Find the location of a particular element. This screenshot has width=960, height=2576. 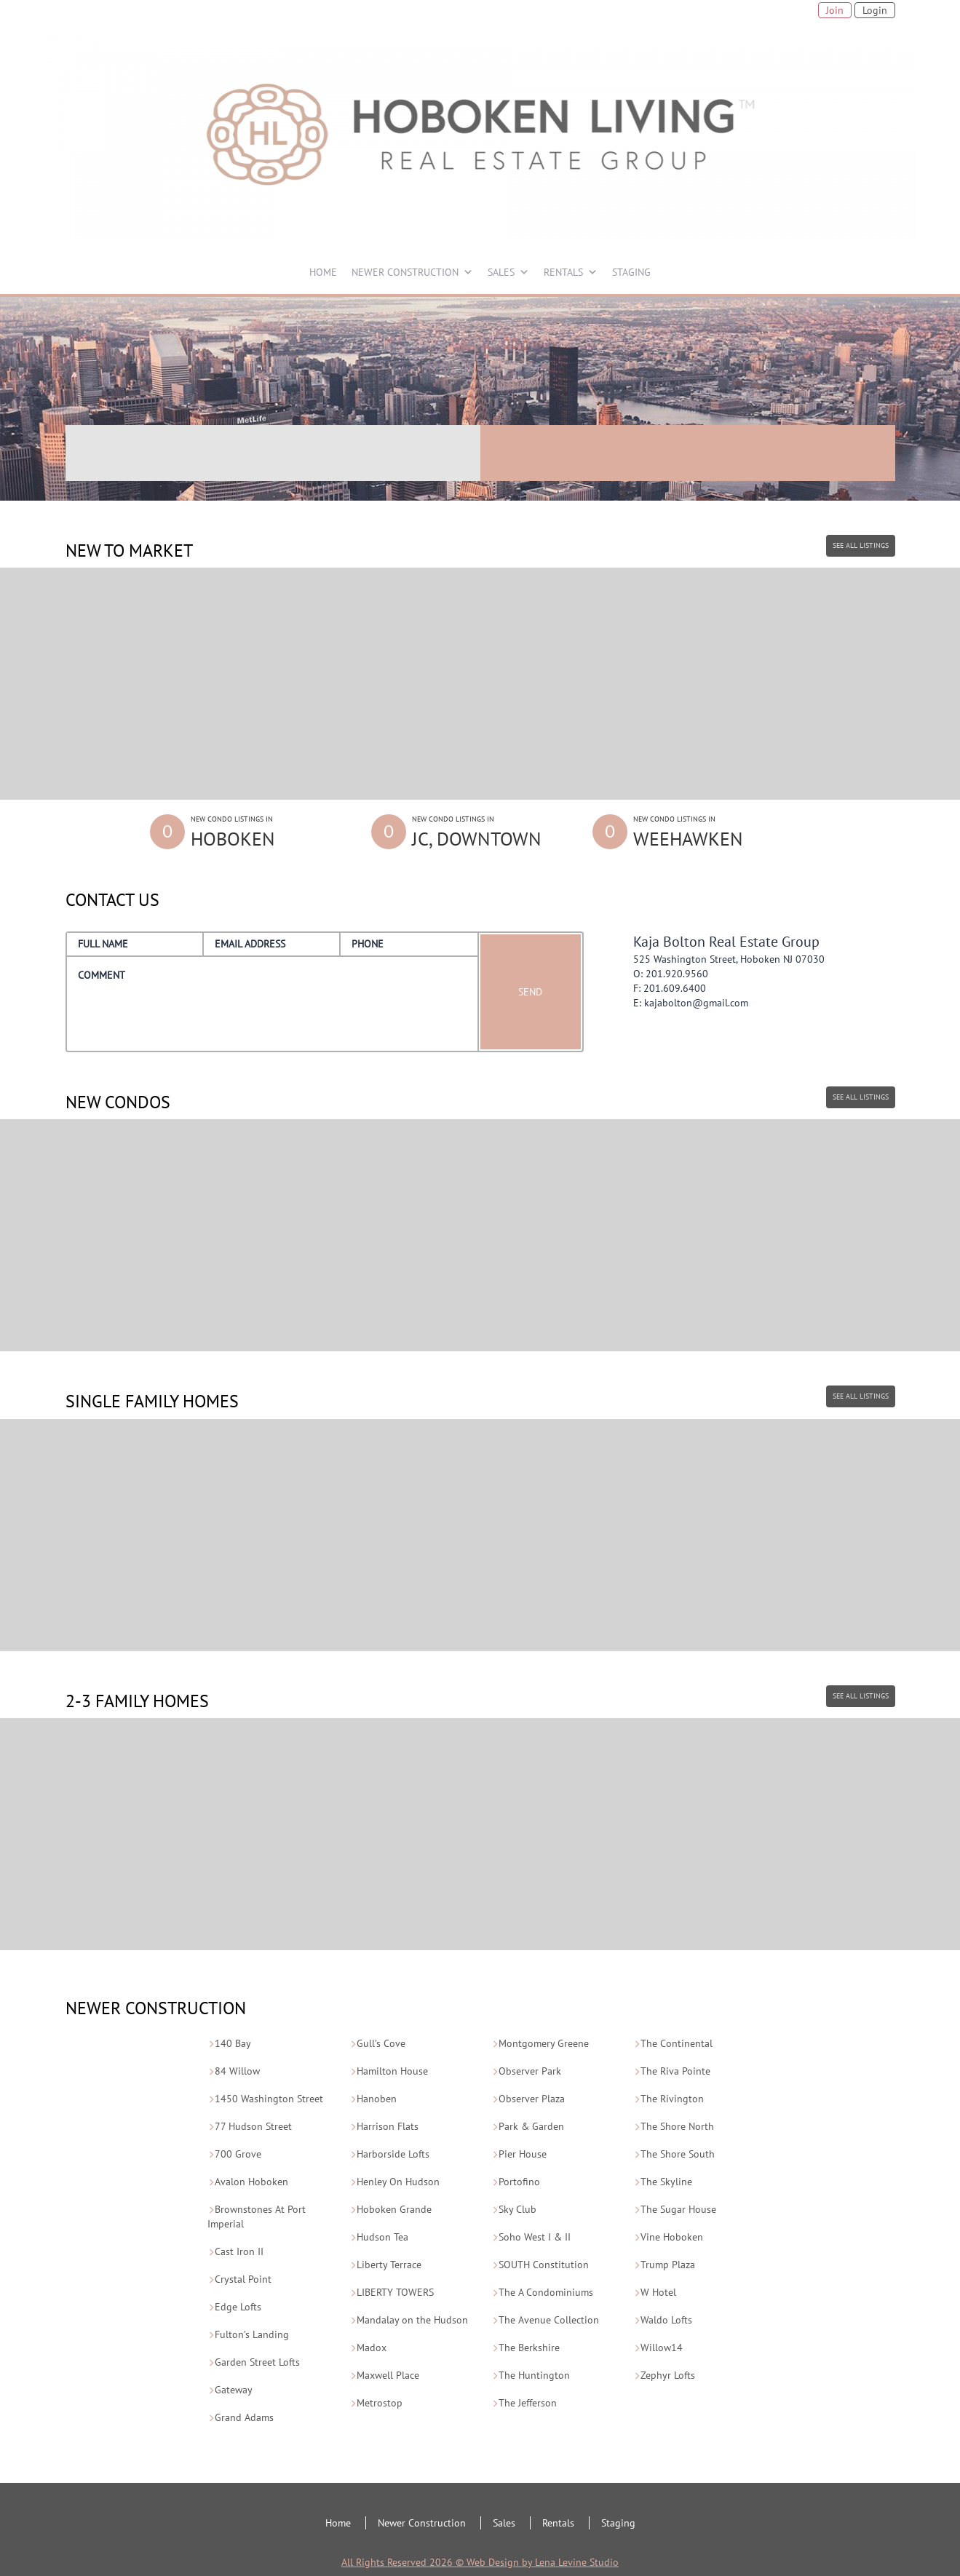

The Huntington is located at coordinates (534, 2375).